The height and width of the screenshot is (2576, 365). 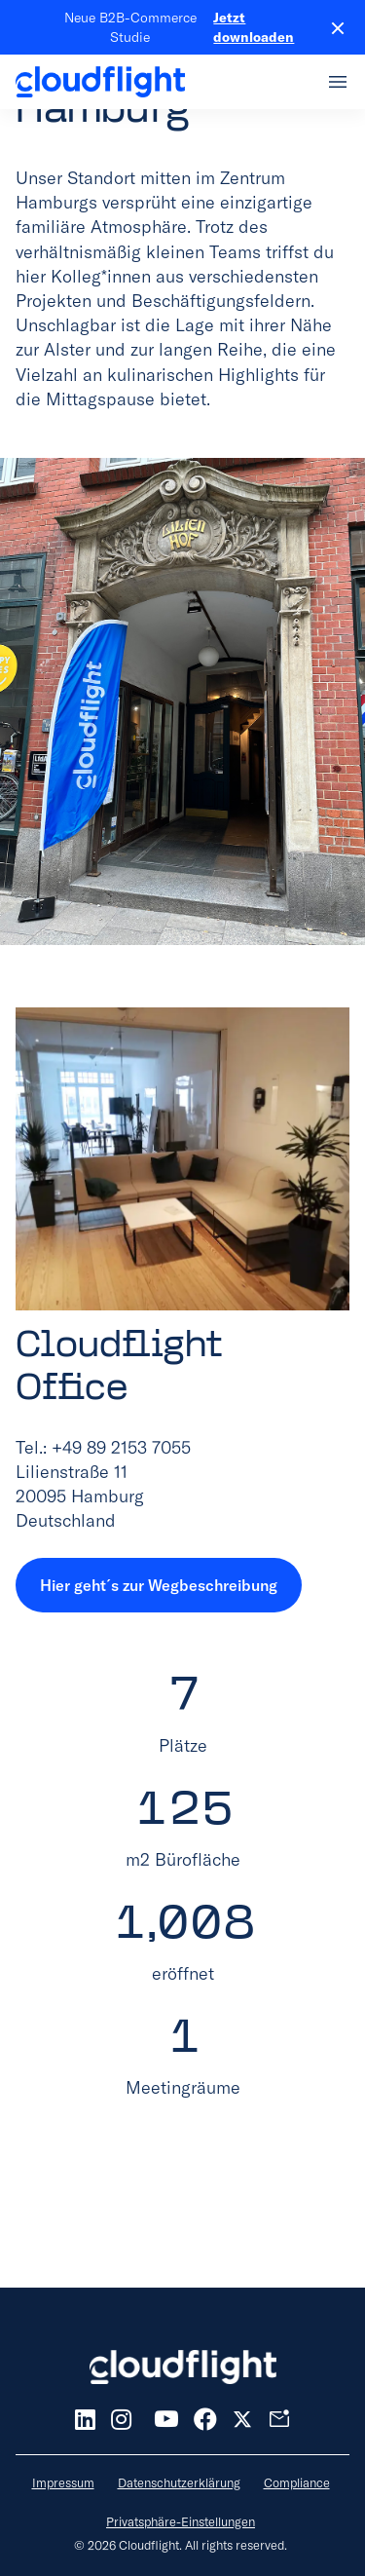 What do you see at coordinates (330, 27) in the screenshot?
I see `[Close banner]` at bounding box center [330, 27].